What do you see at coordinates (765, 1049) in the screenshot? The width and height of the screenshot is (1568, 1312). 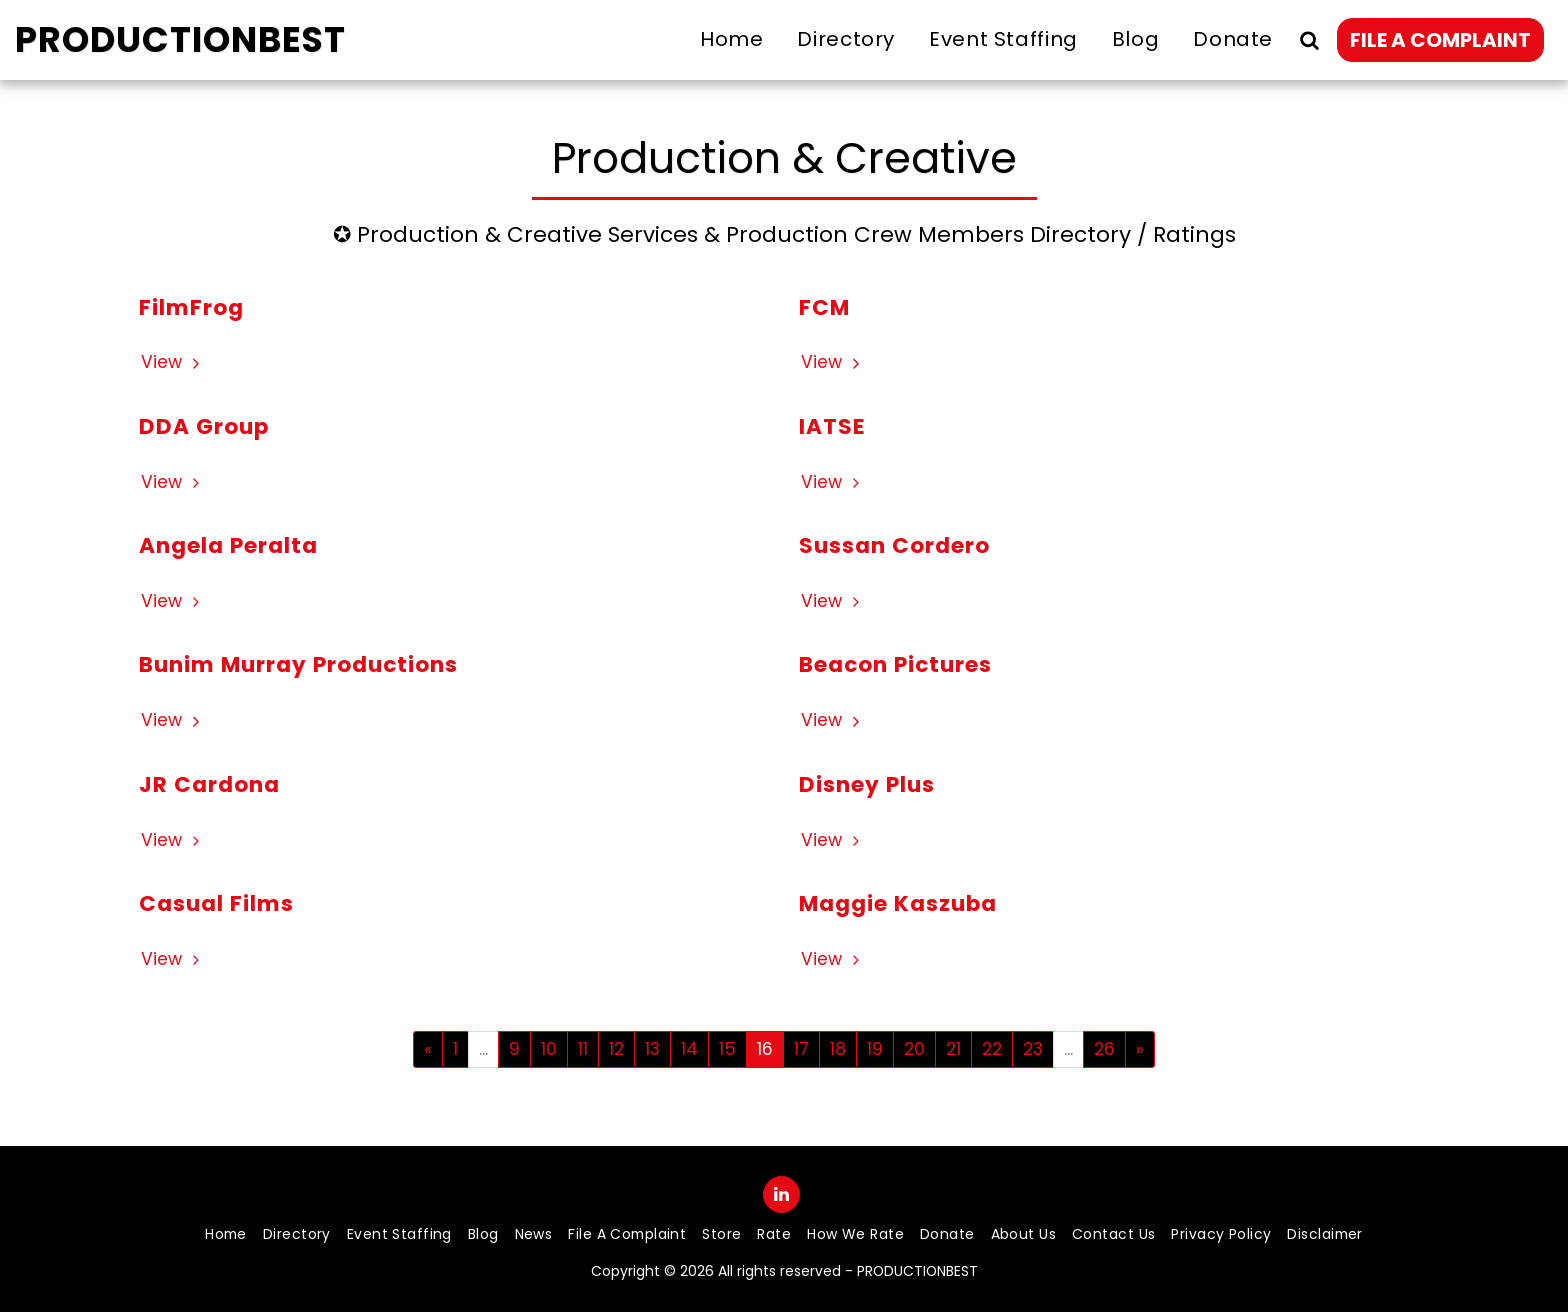 I see `16` at bounding box center [765, 1049].